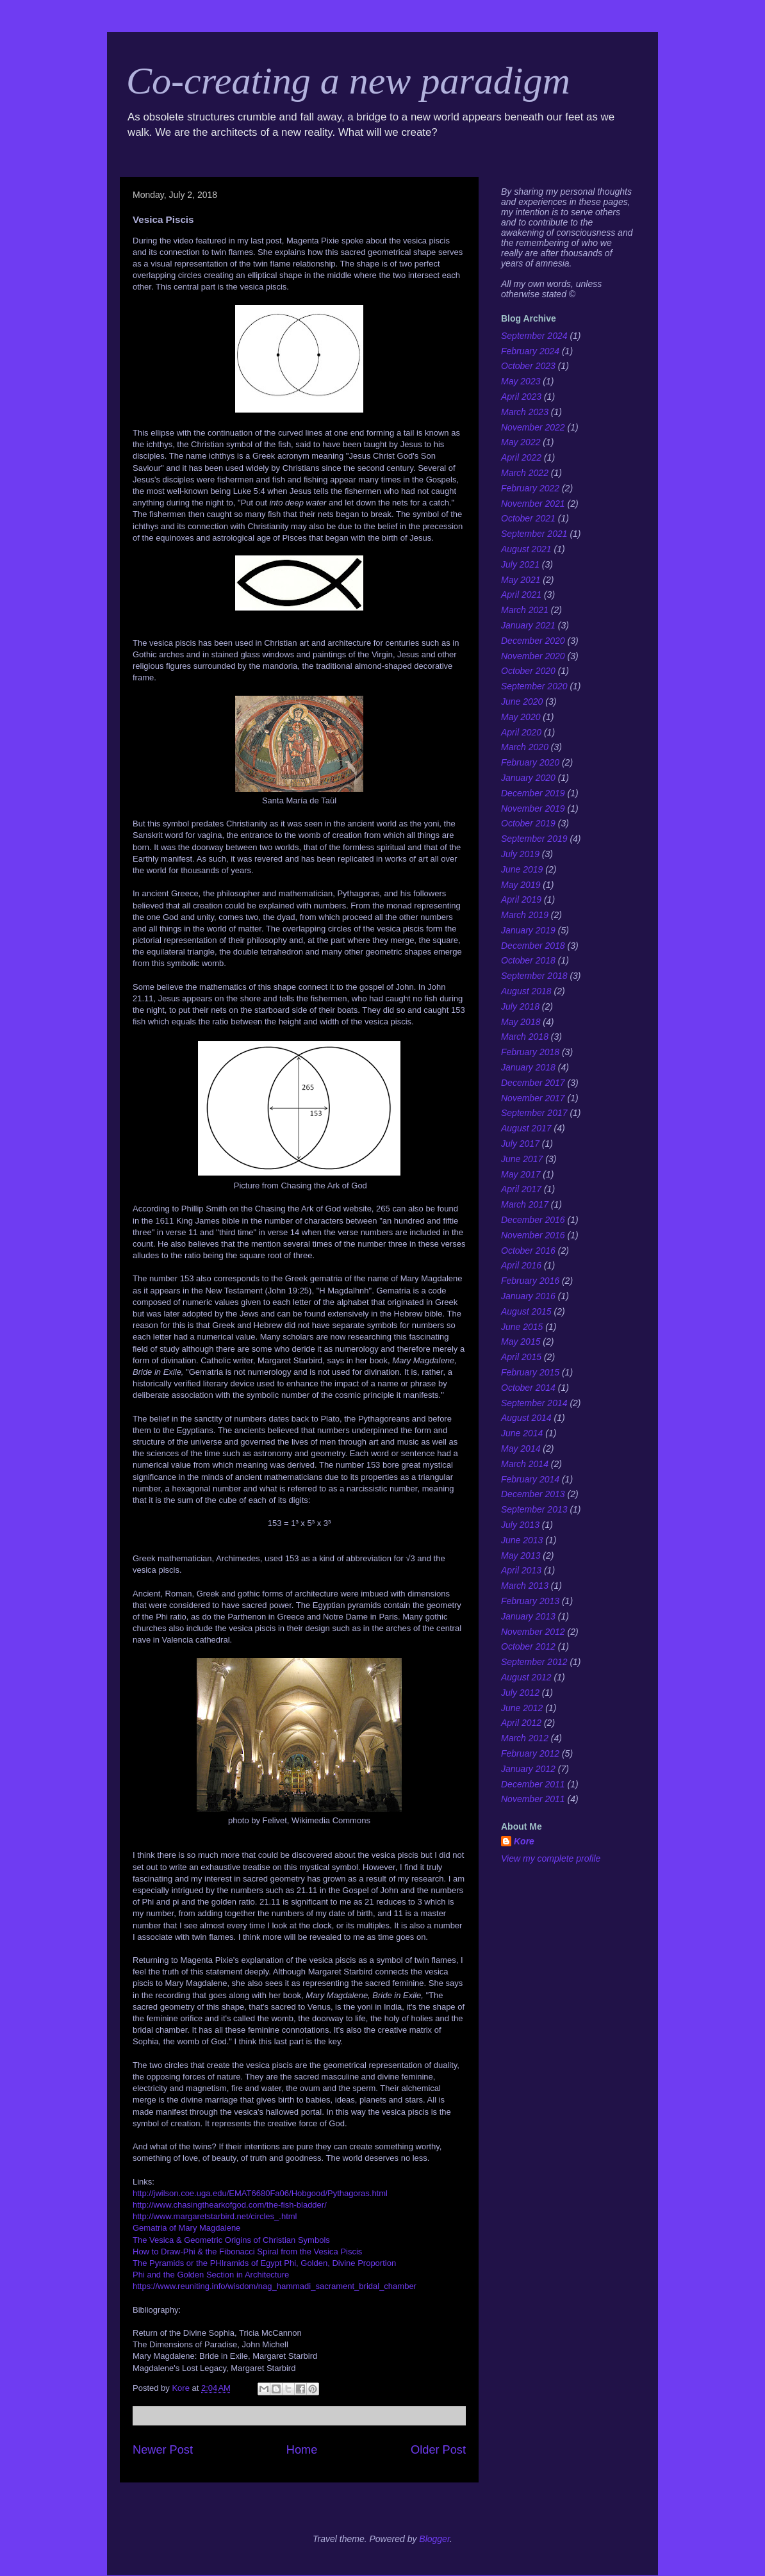 The width and height of the screenshot is (765, 2576). Describe the element at coordinates (534, 534) in the screenshot. I see `September 2021` at that location.